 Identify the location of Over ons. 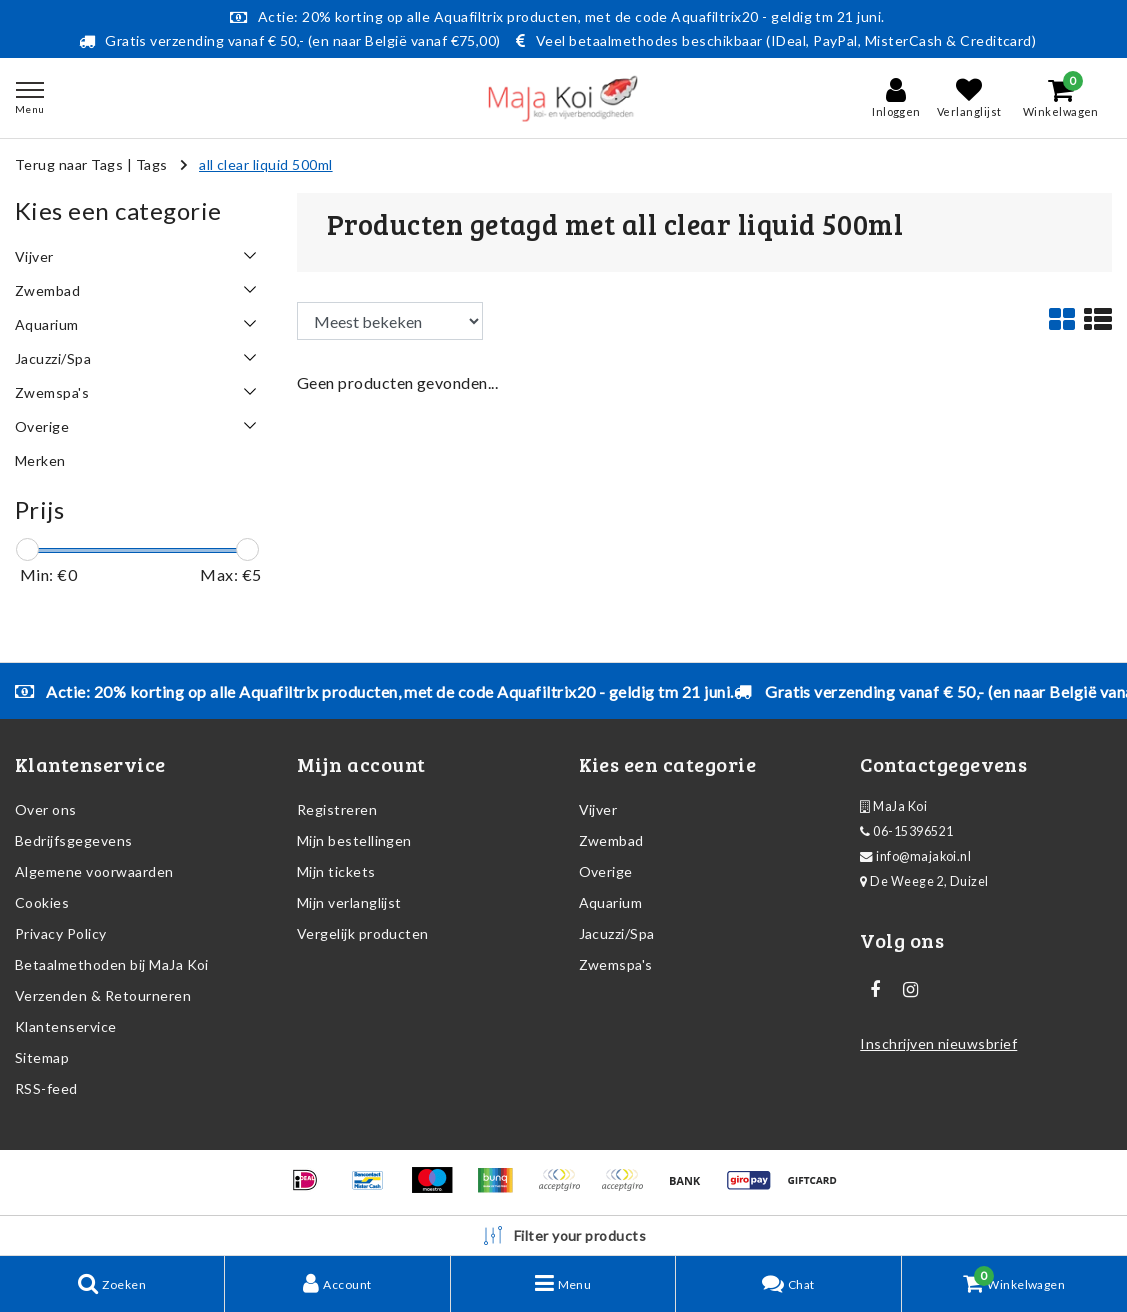
(46, 809).